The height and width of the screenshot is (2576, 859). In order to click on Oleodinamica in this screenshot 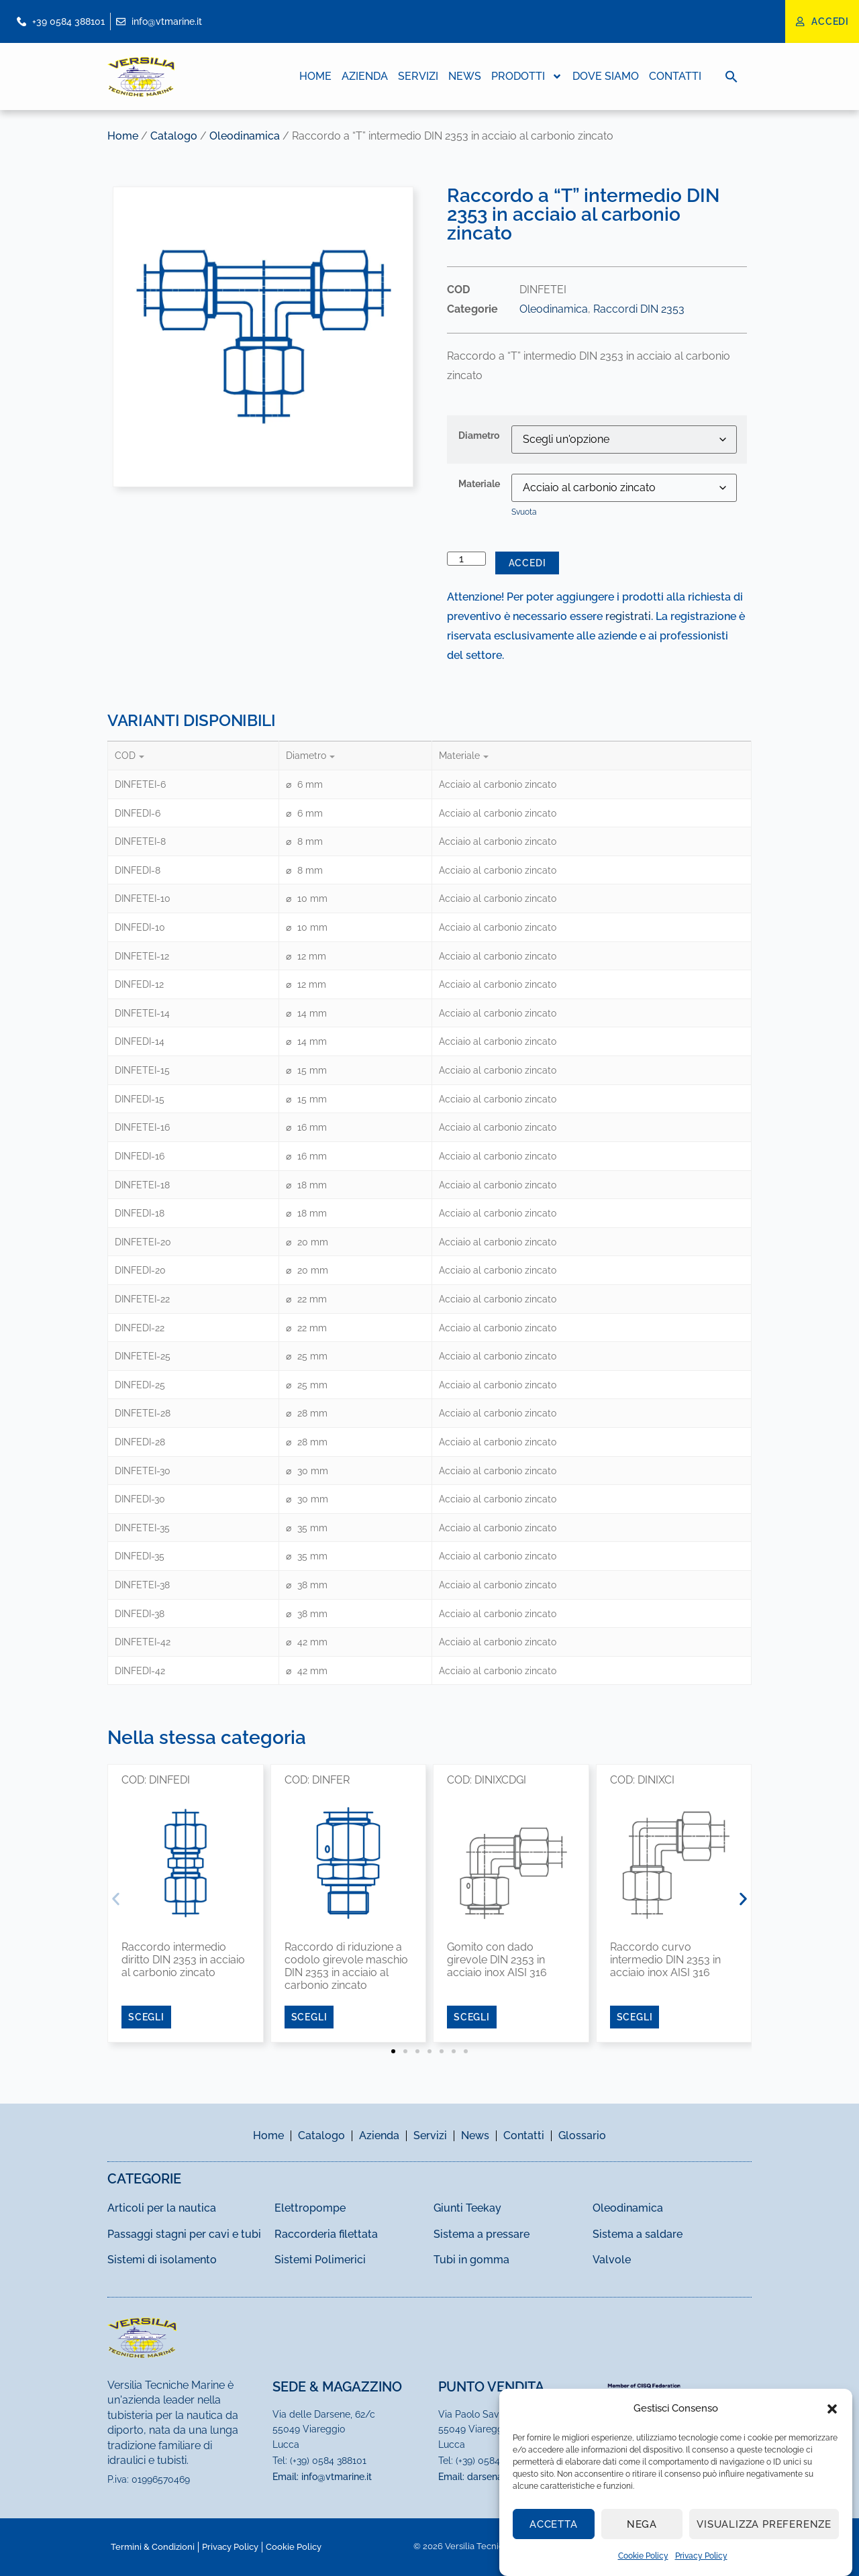, I will do `click(244, 136)`.